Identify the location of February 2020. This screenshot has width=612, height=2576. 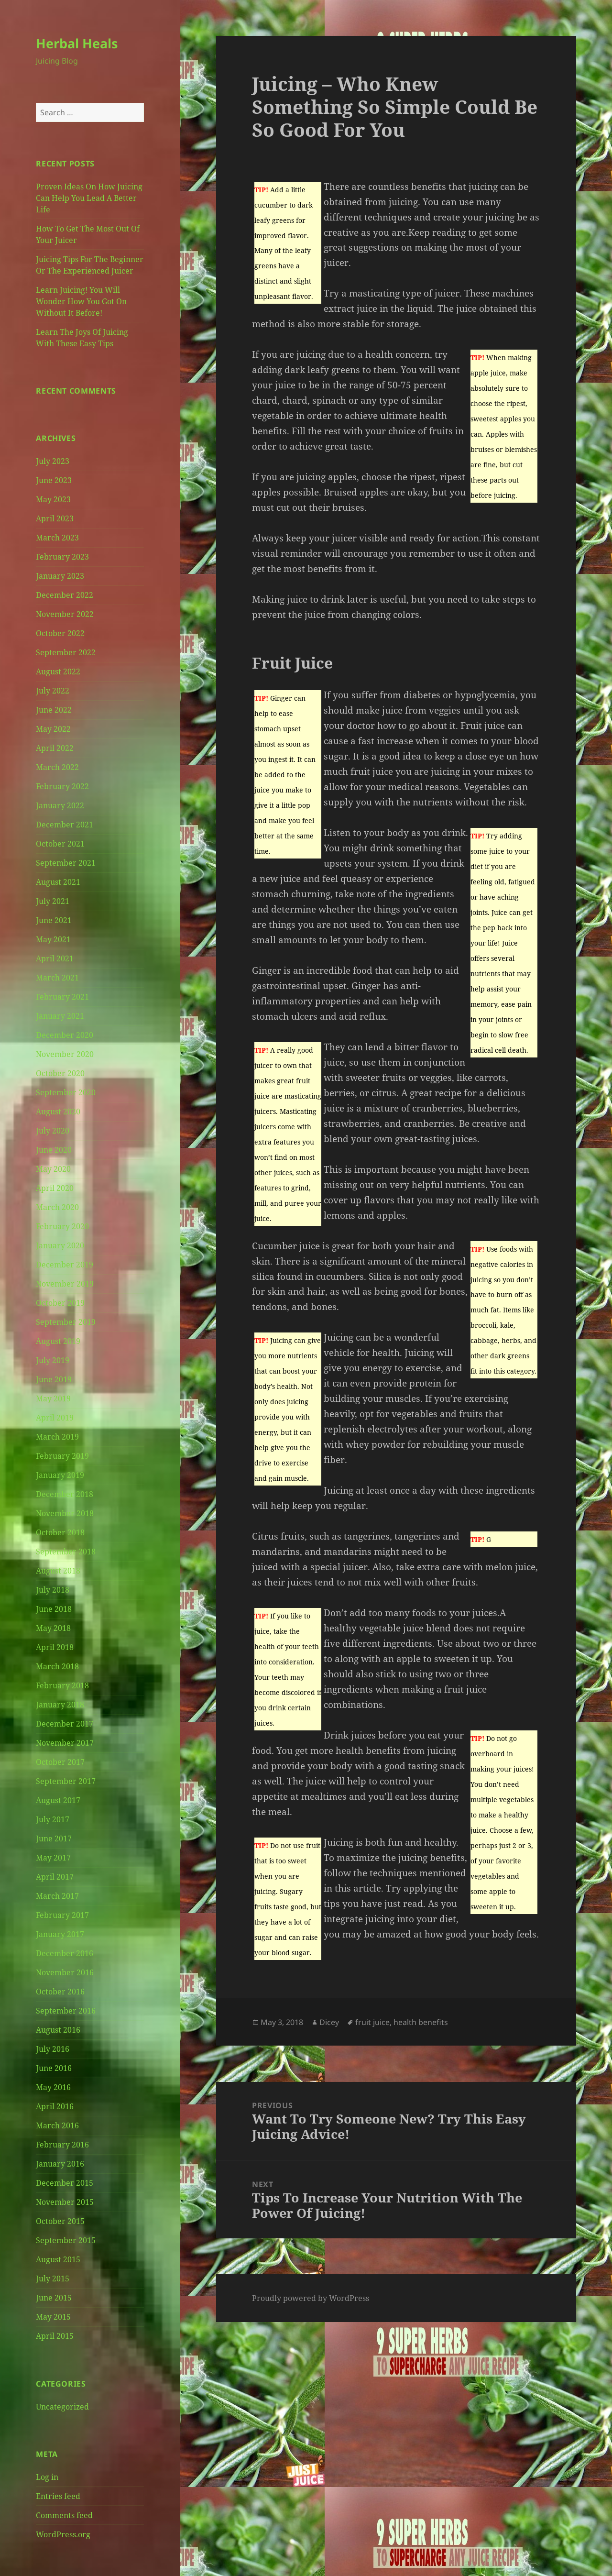
(62, 1226).